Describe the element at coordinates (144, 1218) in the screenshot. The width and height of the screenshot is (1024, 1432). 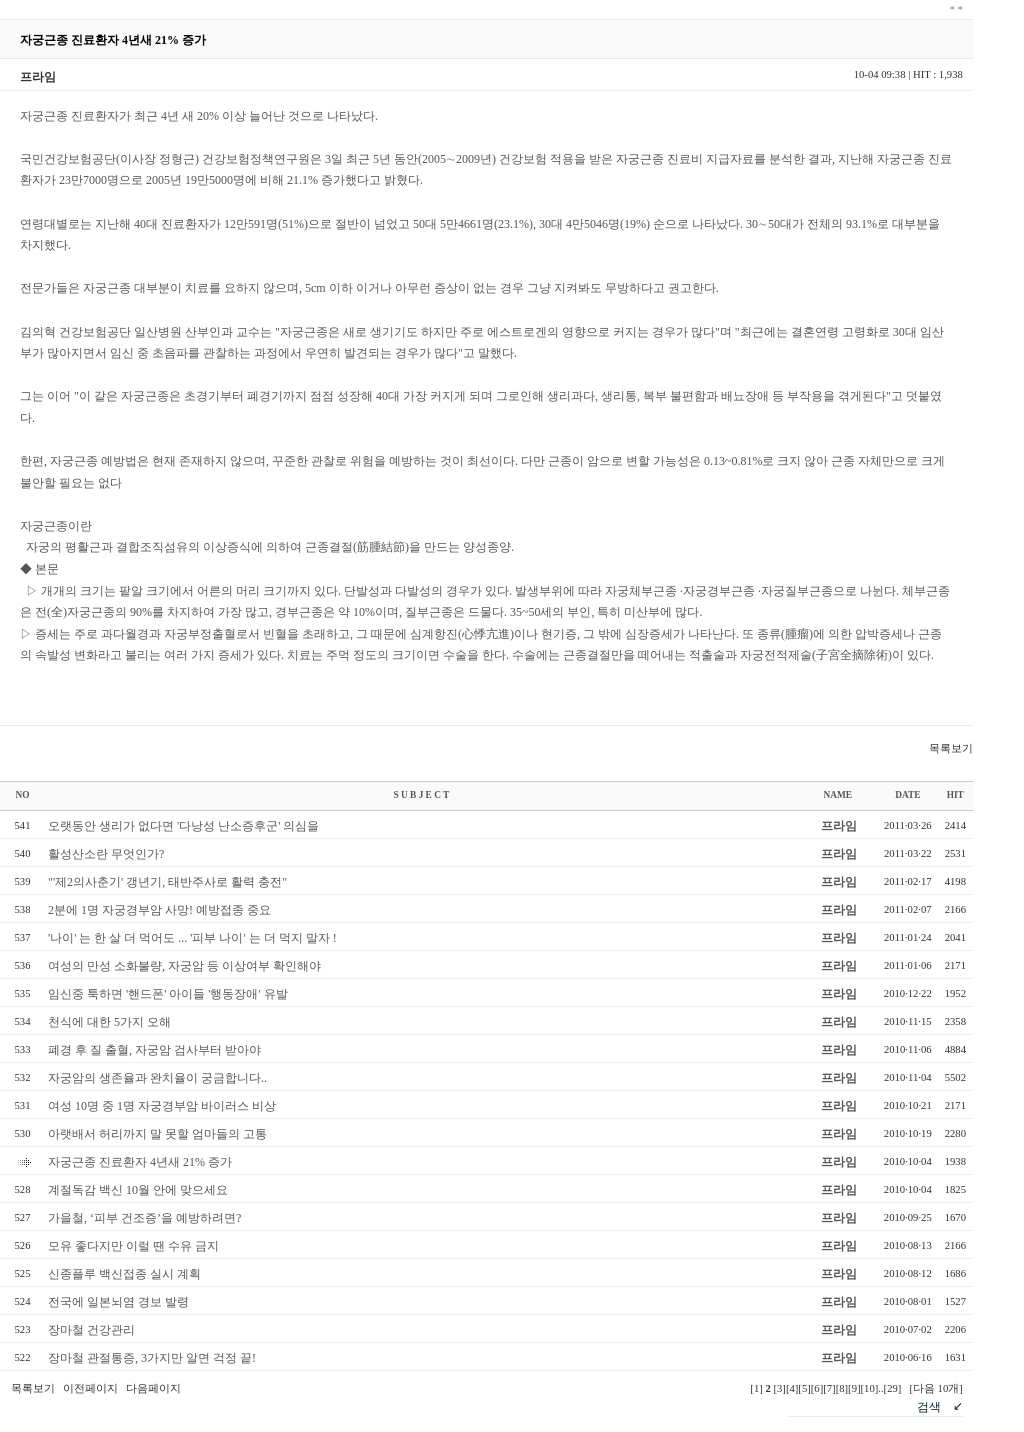
I see `가을철, ‘피부 건조증’을 예방하려면?` at that location.